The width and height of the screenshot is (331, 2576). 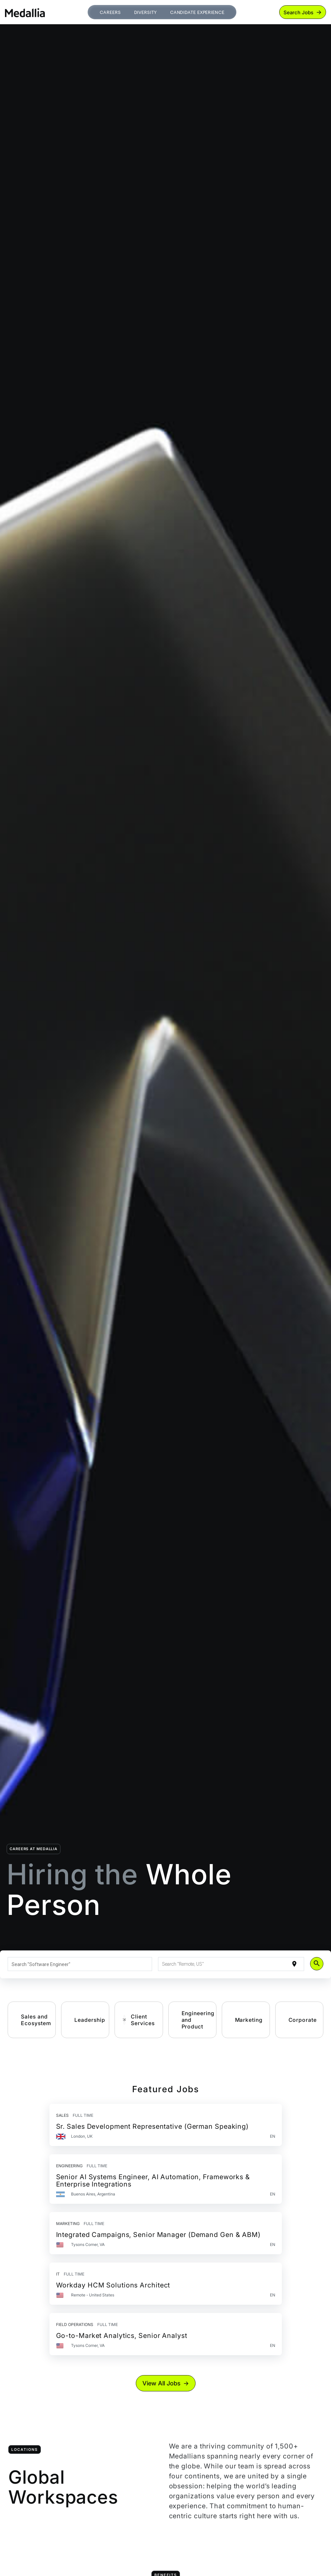 I want to click on Candidate Experience, so click(x=197, y=12).